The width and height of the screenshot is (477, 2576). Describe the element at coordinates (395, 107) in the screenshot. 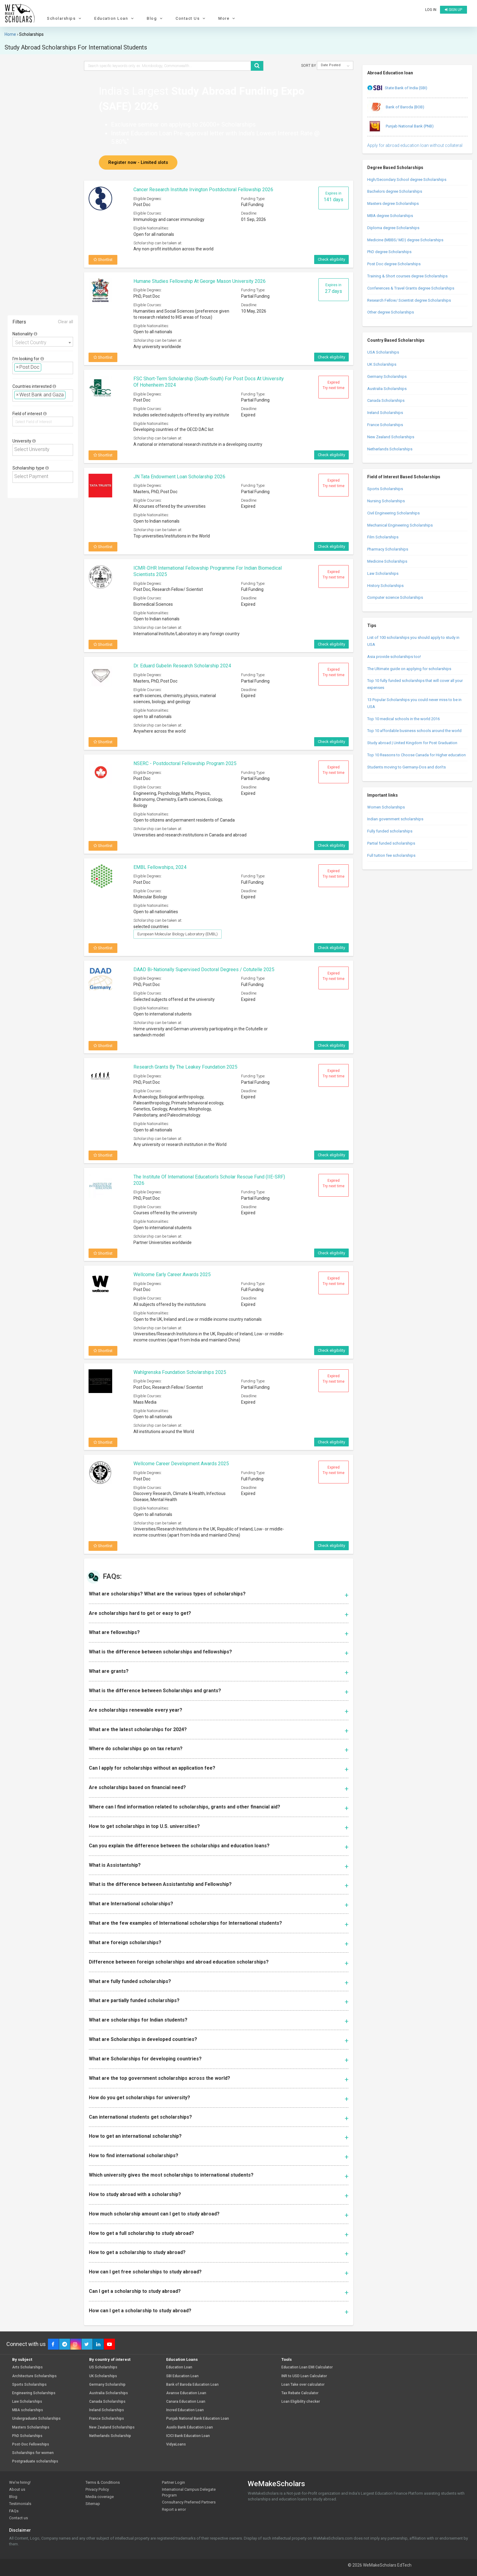

I see `Bank of Baroda (BOB)` at that location.